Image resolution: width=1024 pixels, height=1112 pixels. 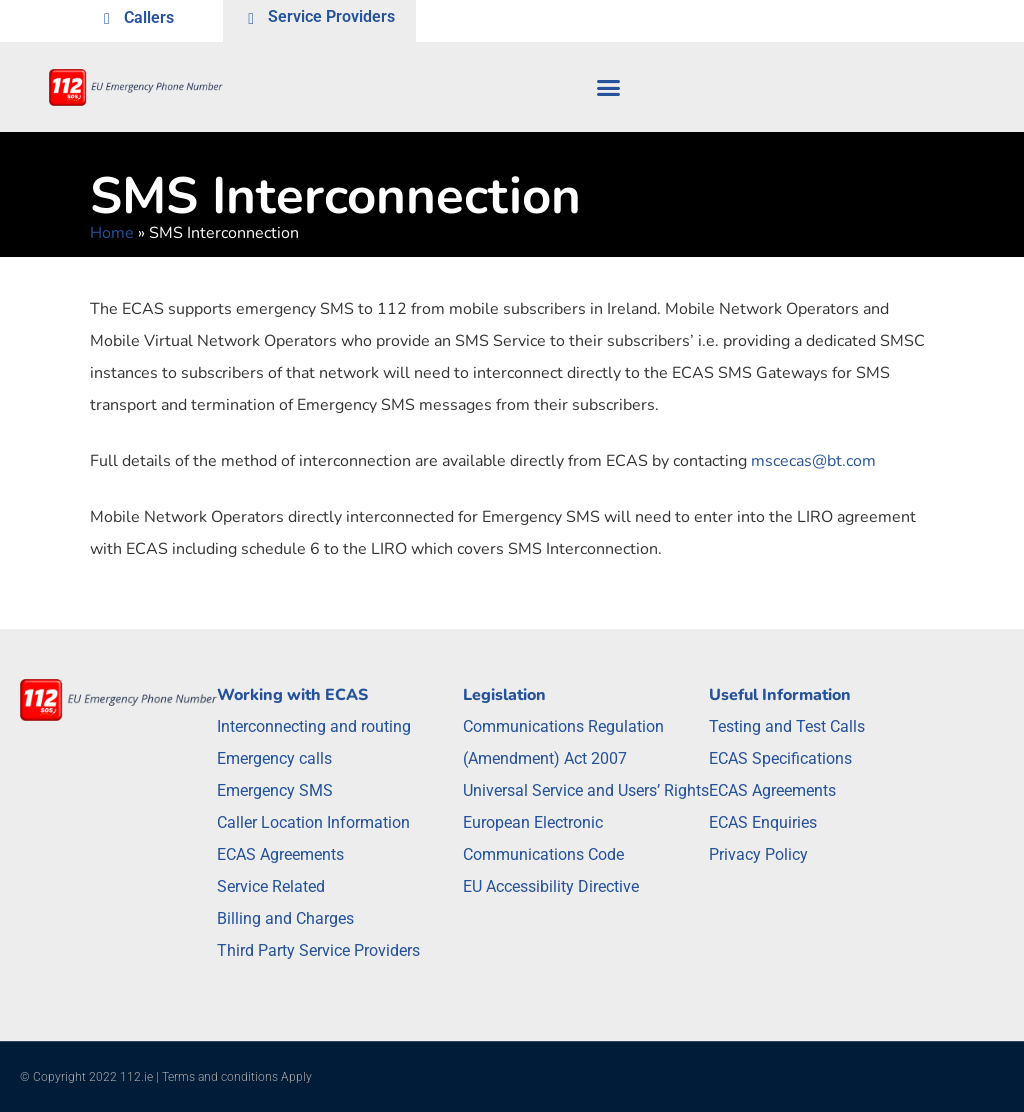 What do you see at coordinates (285, 918) in the screenshot?
I see `Billing and Charges` at bounding box center [285, 918].